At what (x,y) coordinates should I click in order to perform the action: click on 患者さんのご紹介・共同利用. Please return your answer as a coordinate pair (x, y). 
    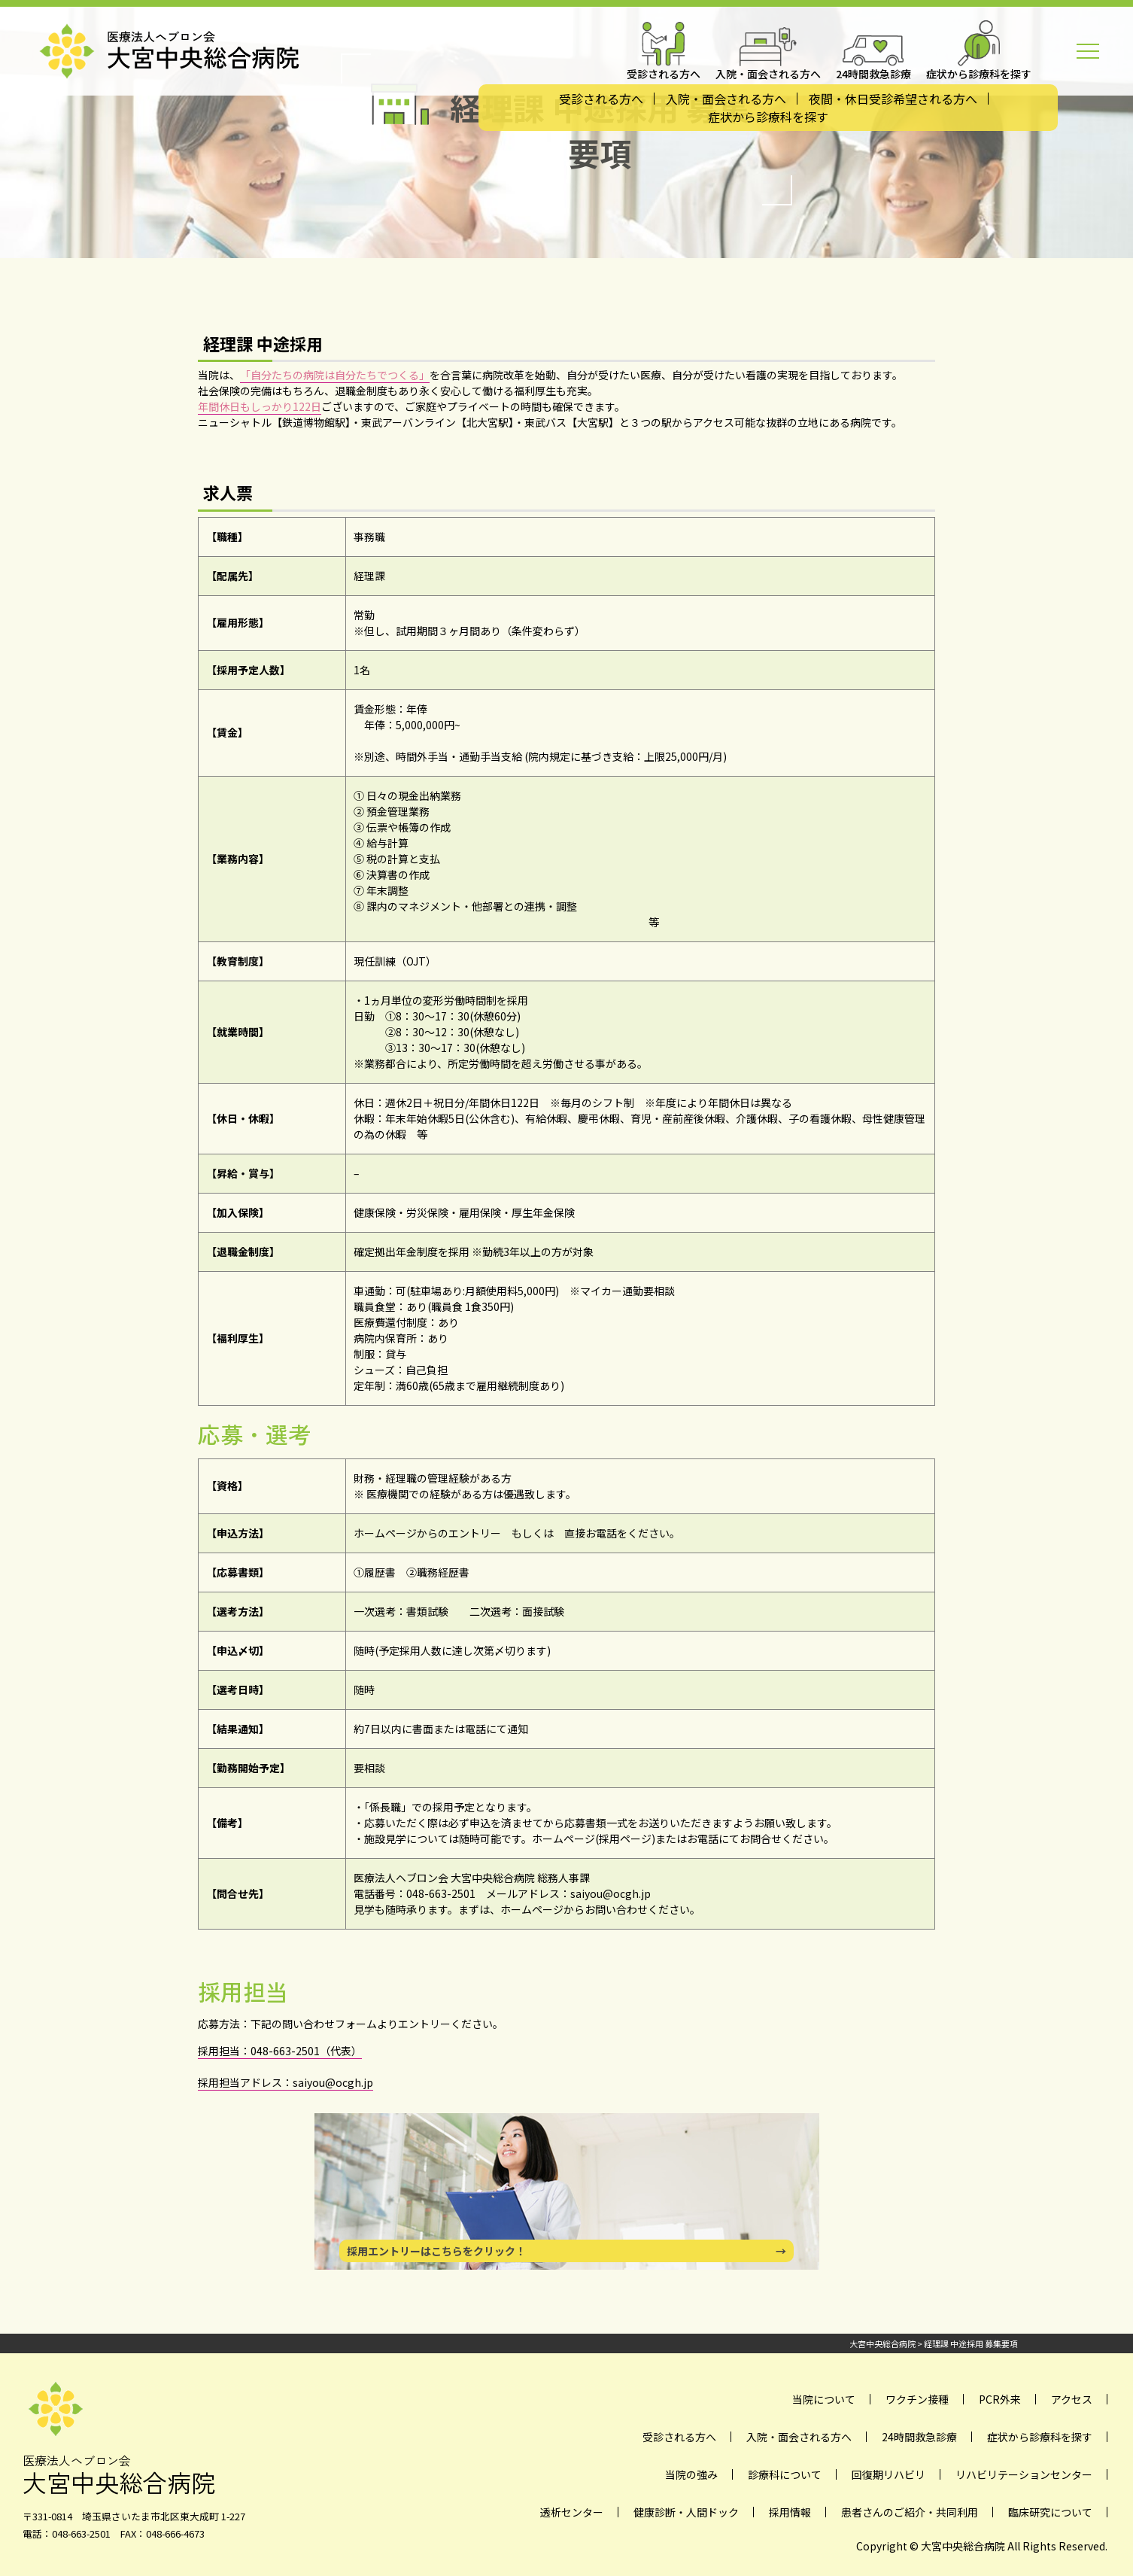
    Looking at the image, I should click on (909, 2512).